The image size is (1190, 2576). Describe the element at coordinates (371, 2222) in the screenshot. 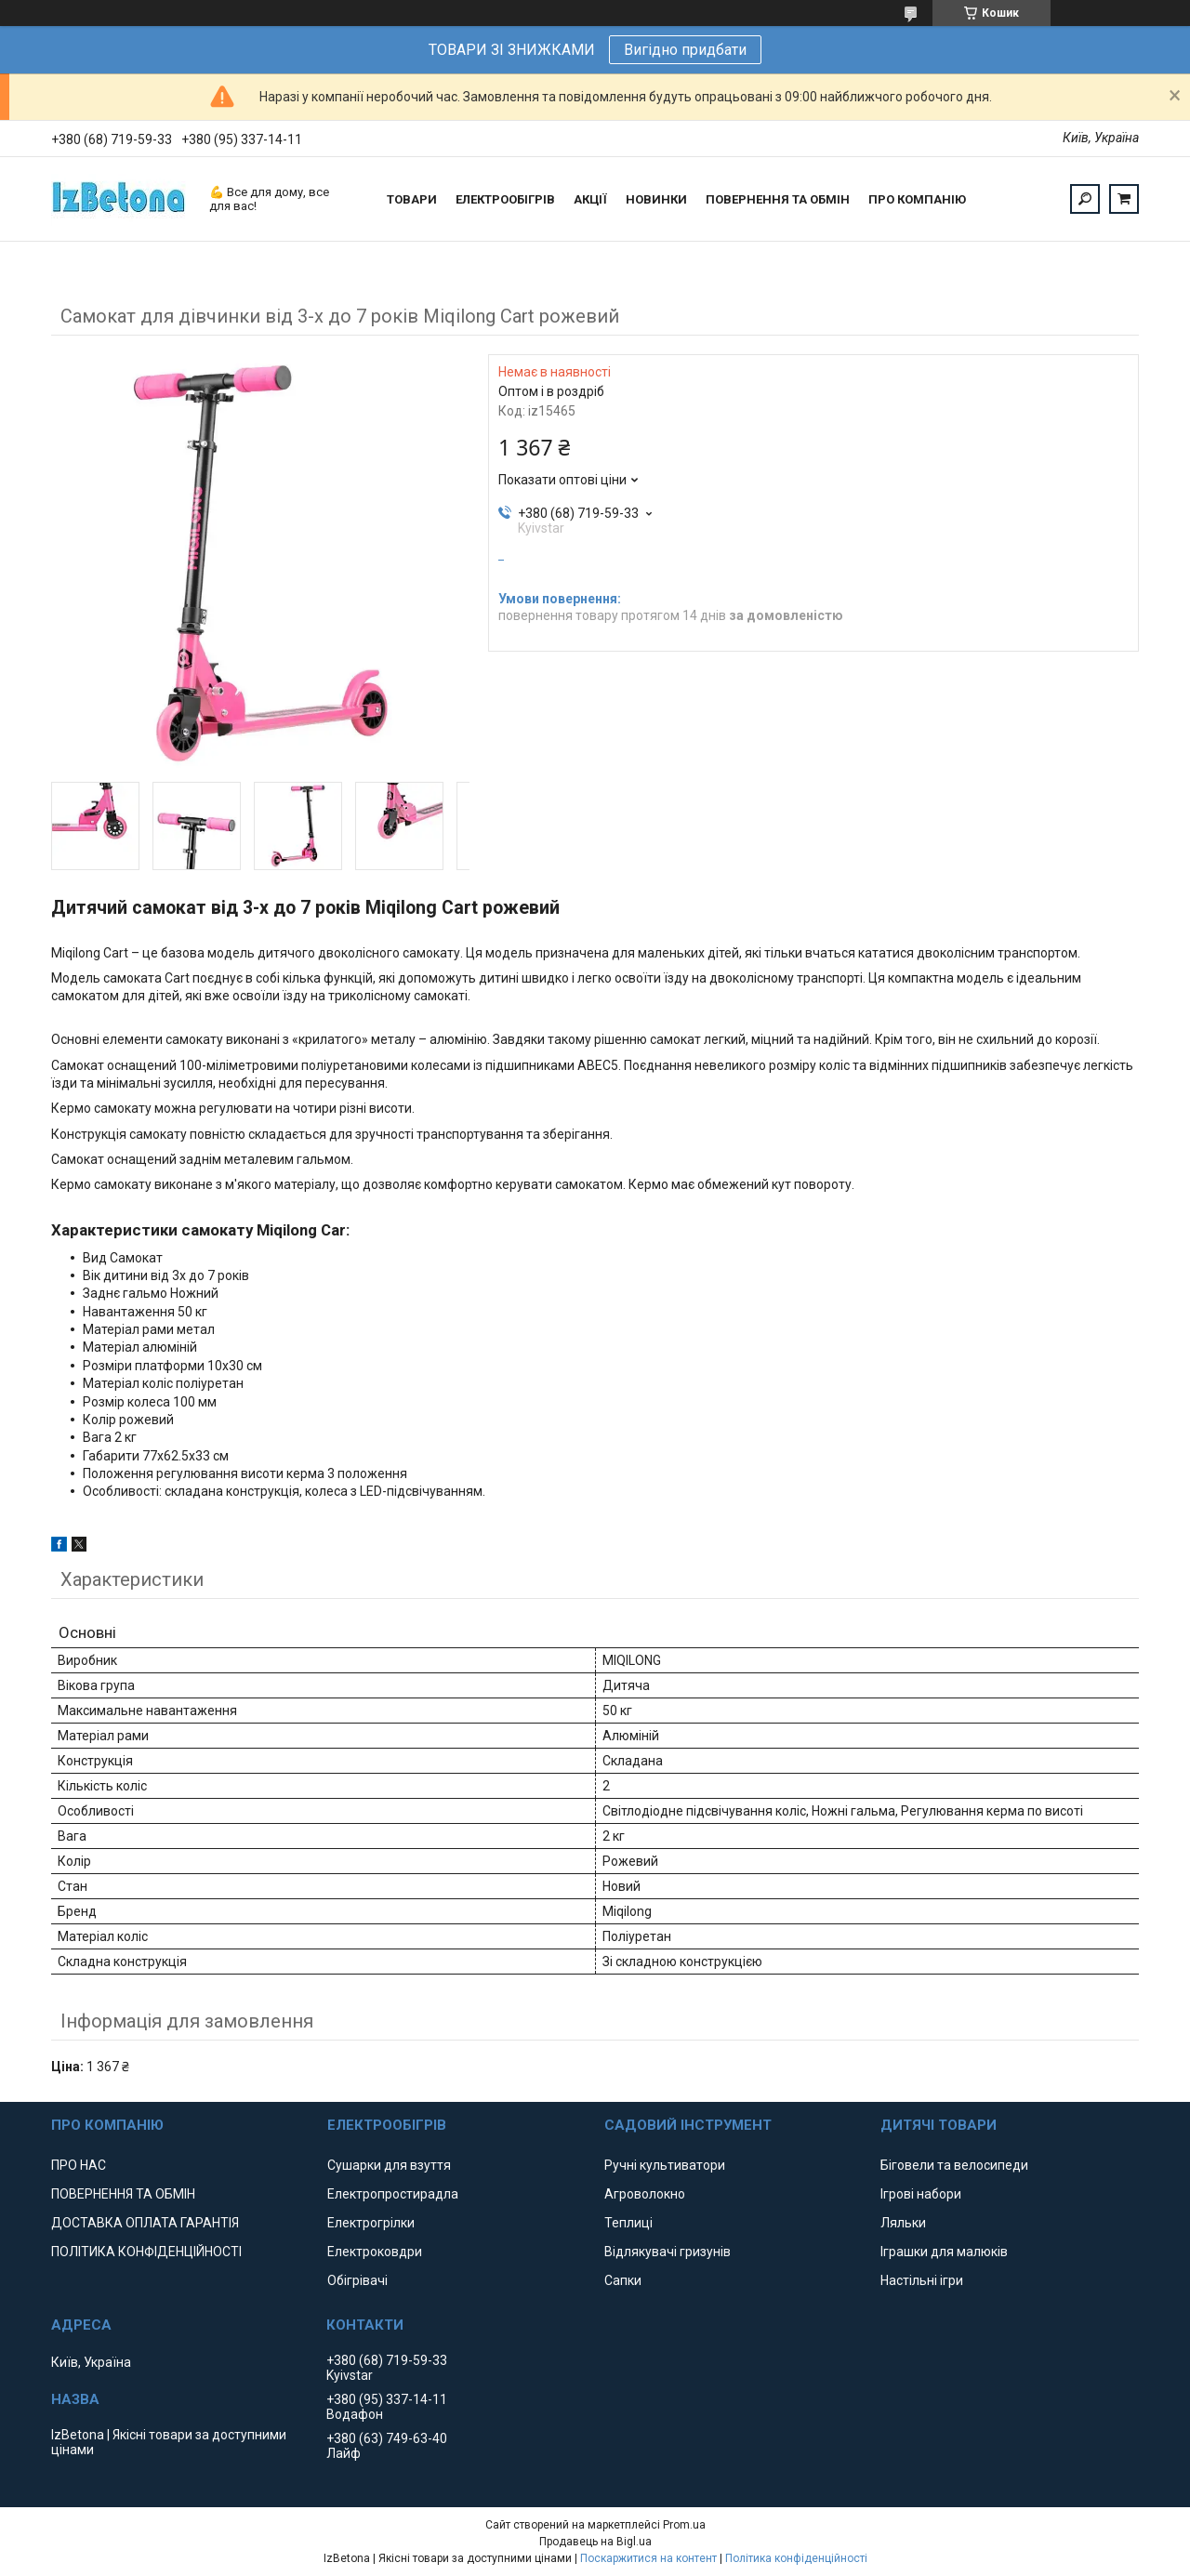

I see `Електрогрілки` at that location.